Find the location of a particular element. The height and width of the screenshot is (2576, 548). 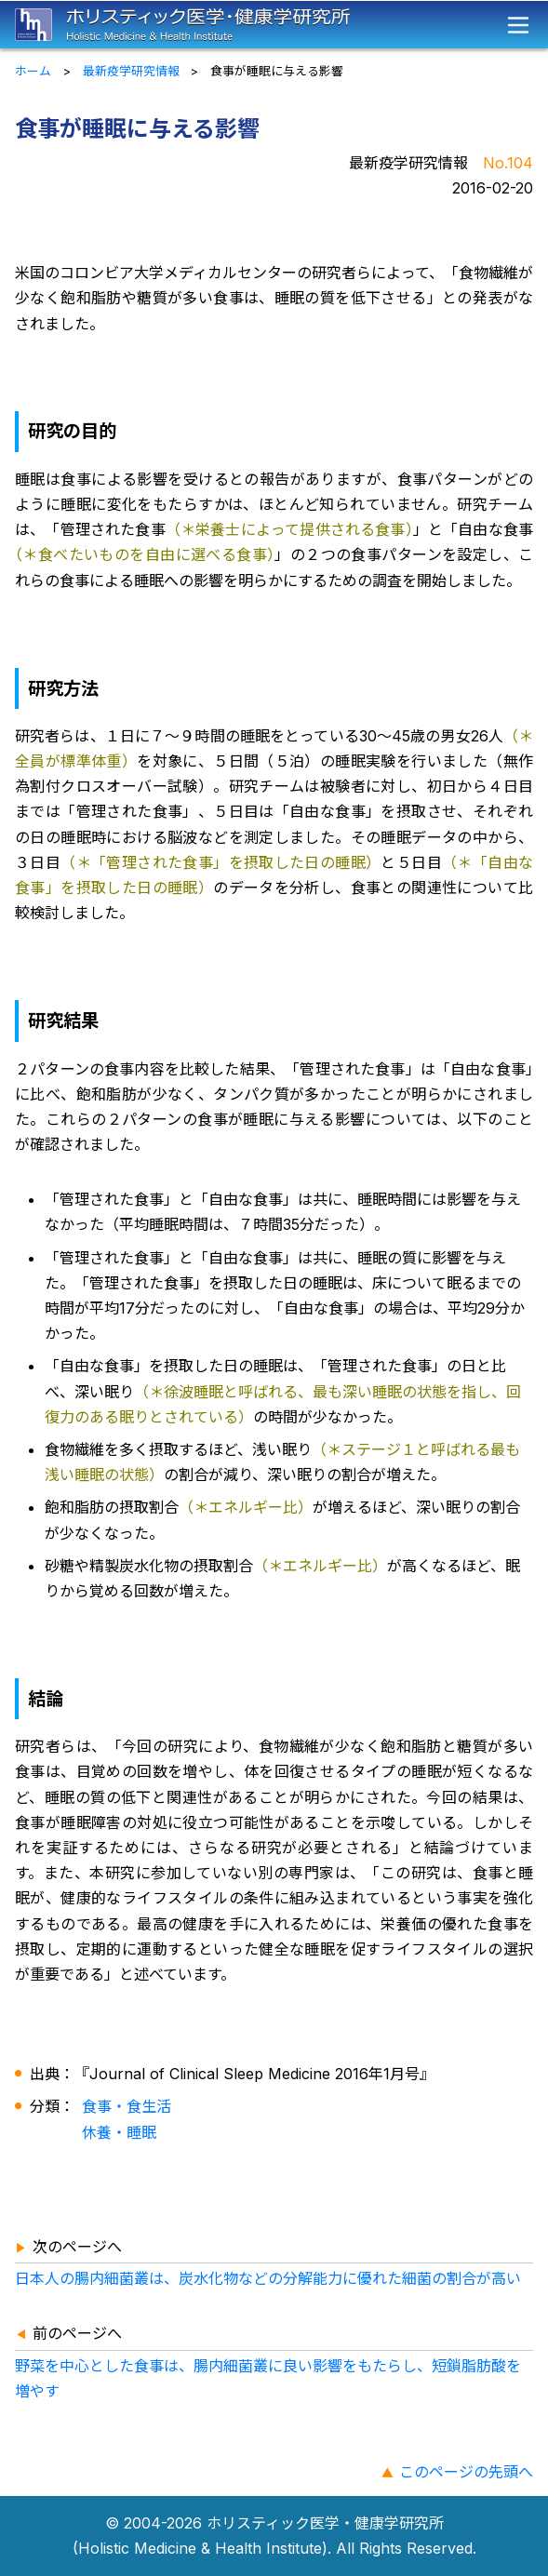

食事・食生活 is located at coordinates (126, 2106).